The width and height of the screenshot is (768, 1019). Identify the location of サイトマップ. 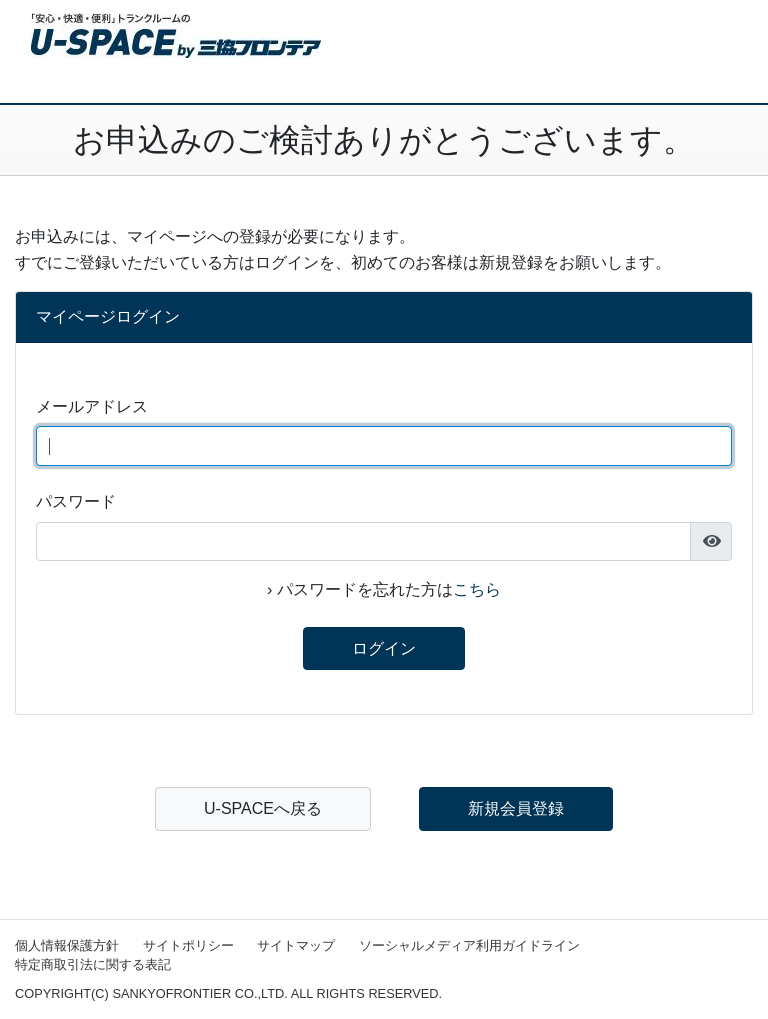
(296, 945).